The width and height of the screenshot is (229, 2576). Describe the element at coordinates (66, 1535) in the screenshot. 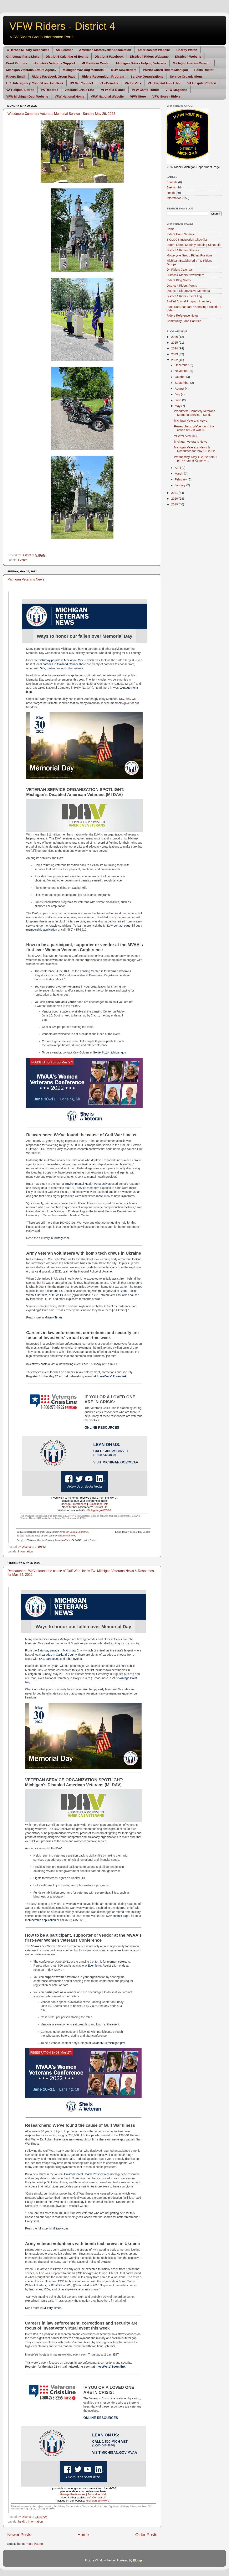

I see `unsubscribe now` at that location.